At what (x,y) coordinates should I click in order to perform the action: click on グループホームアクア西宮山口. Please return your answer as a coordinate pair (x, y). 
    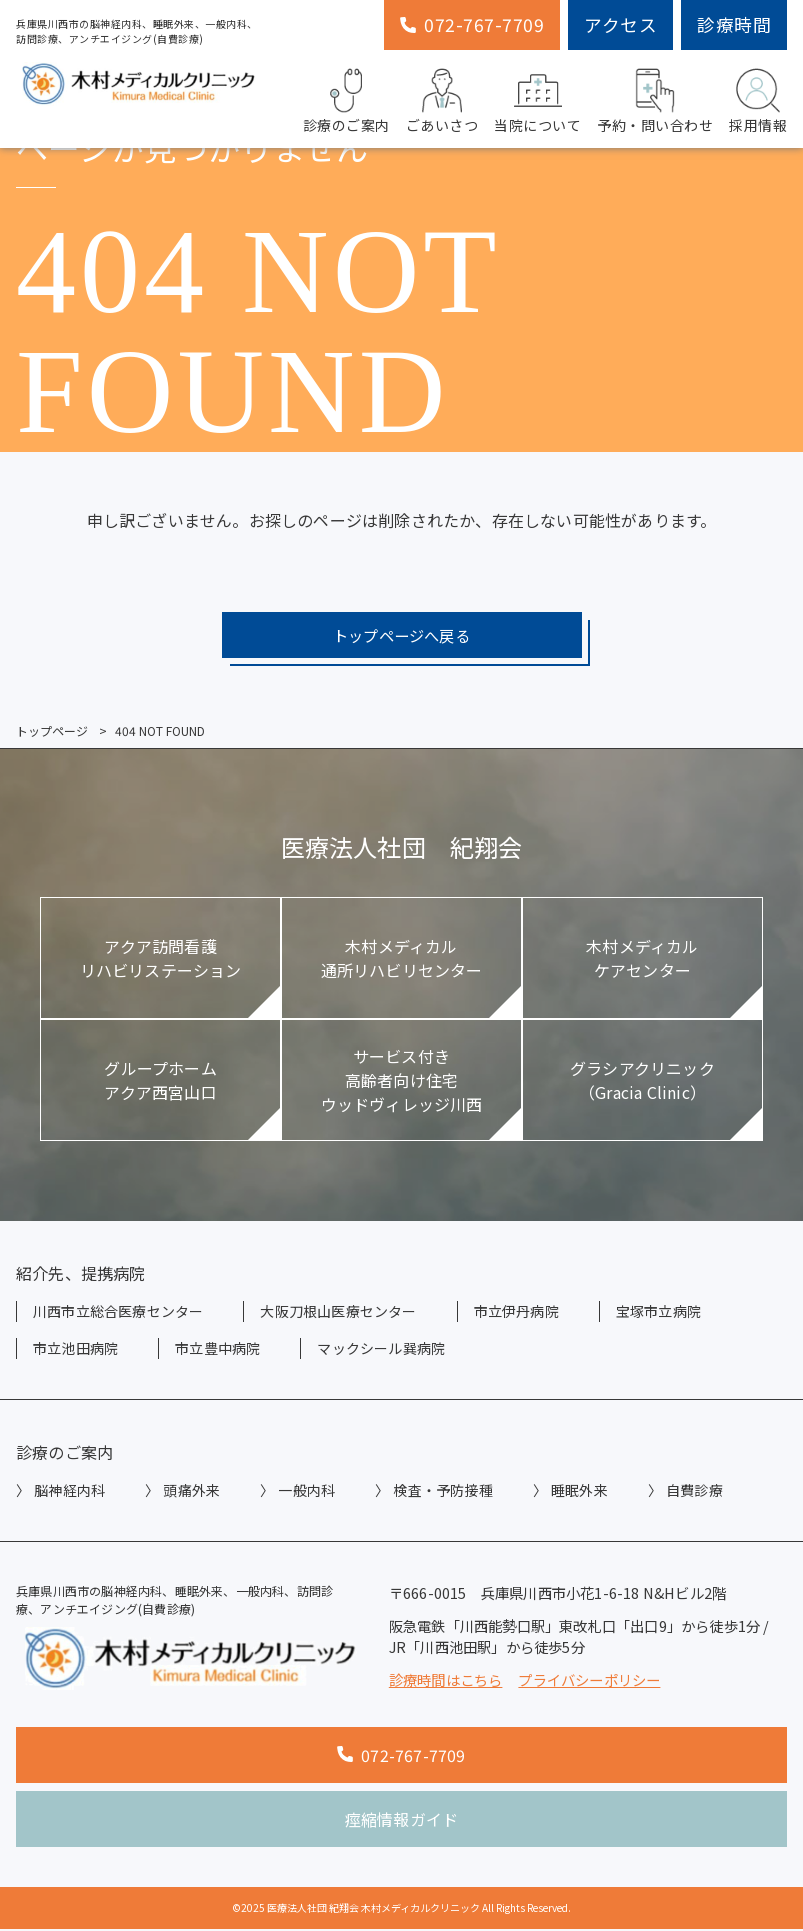
    Looking at the image, I should click on (160, 1082).